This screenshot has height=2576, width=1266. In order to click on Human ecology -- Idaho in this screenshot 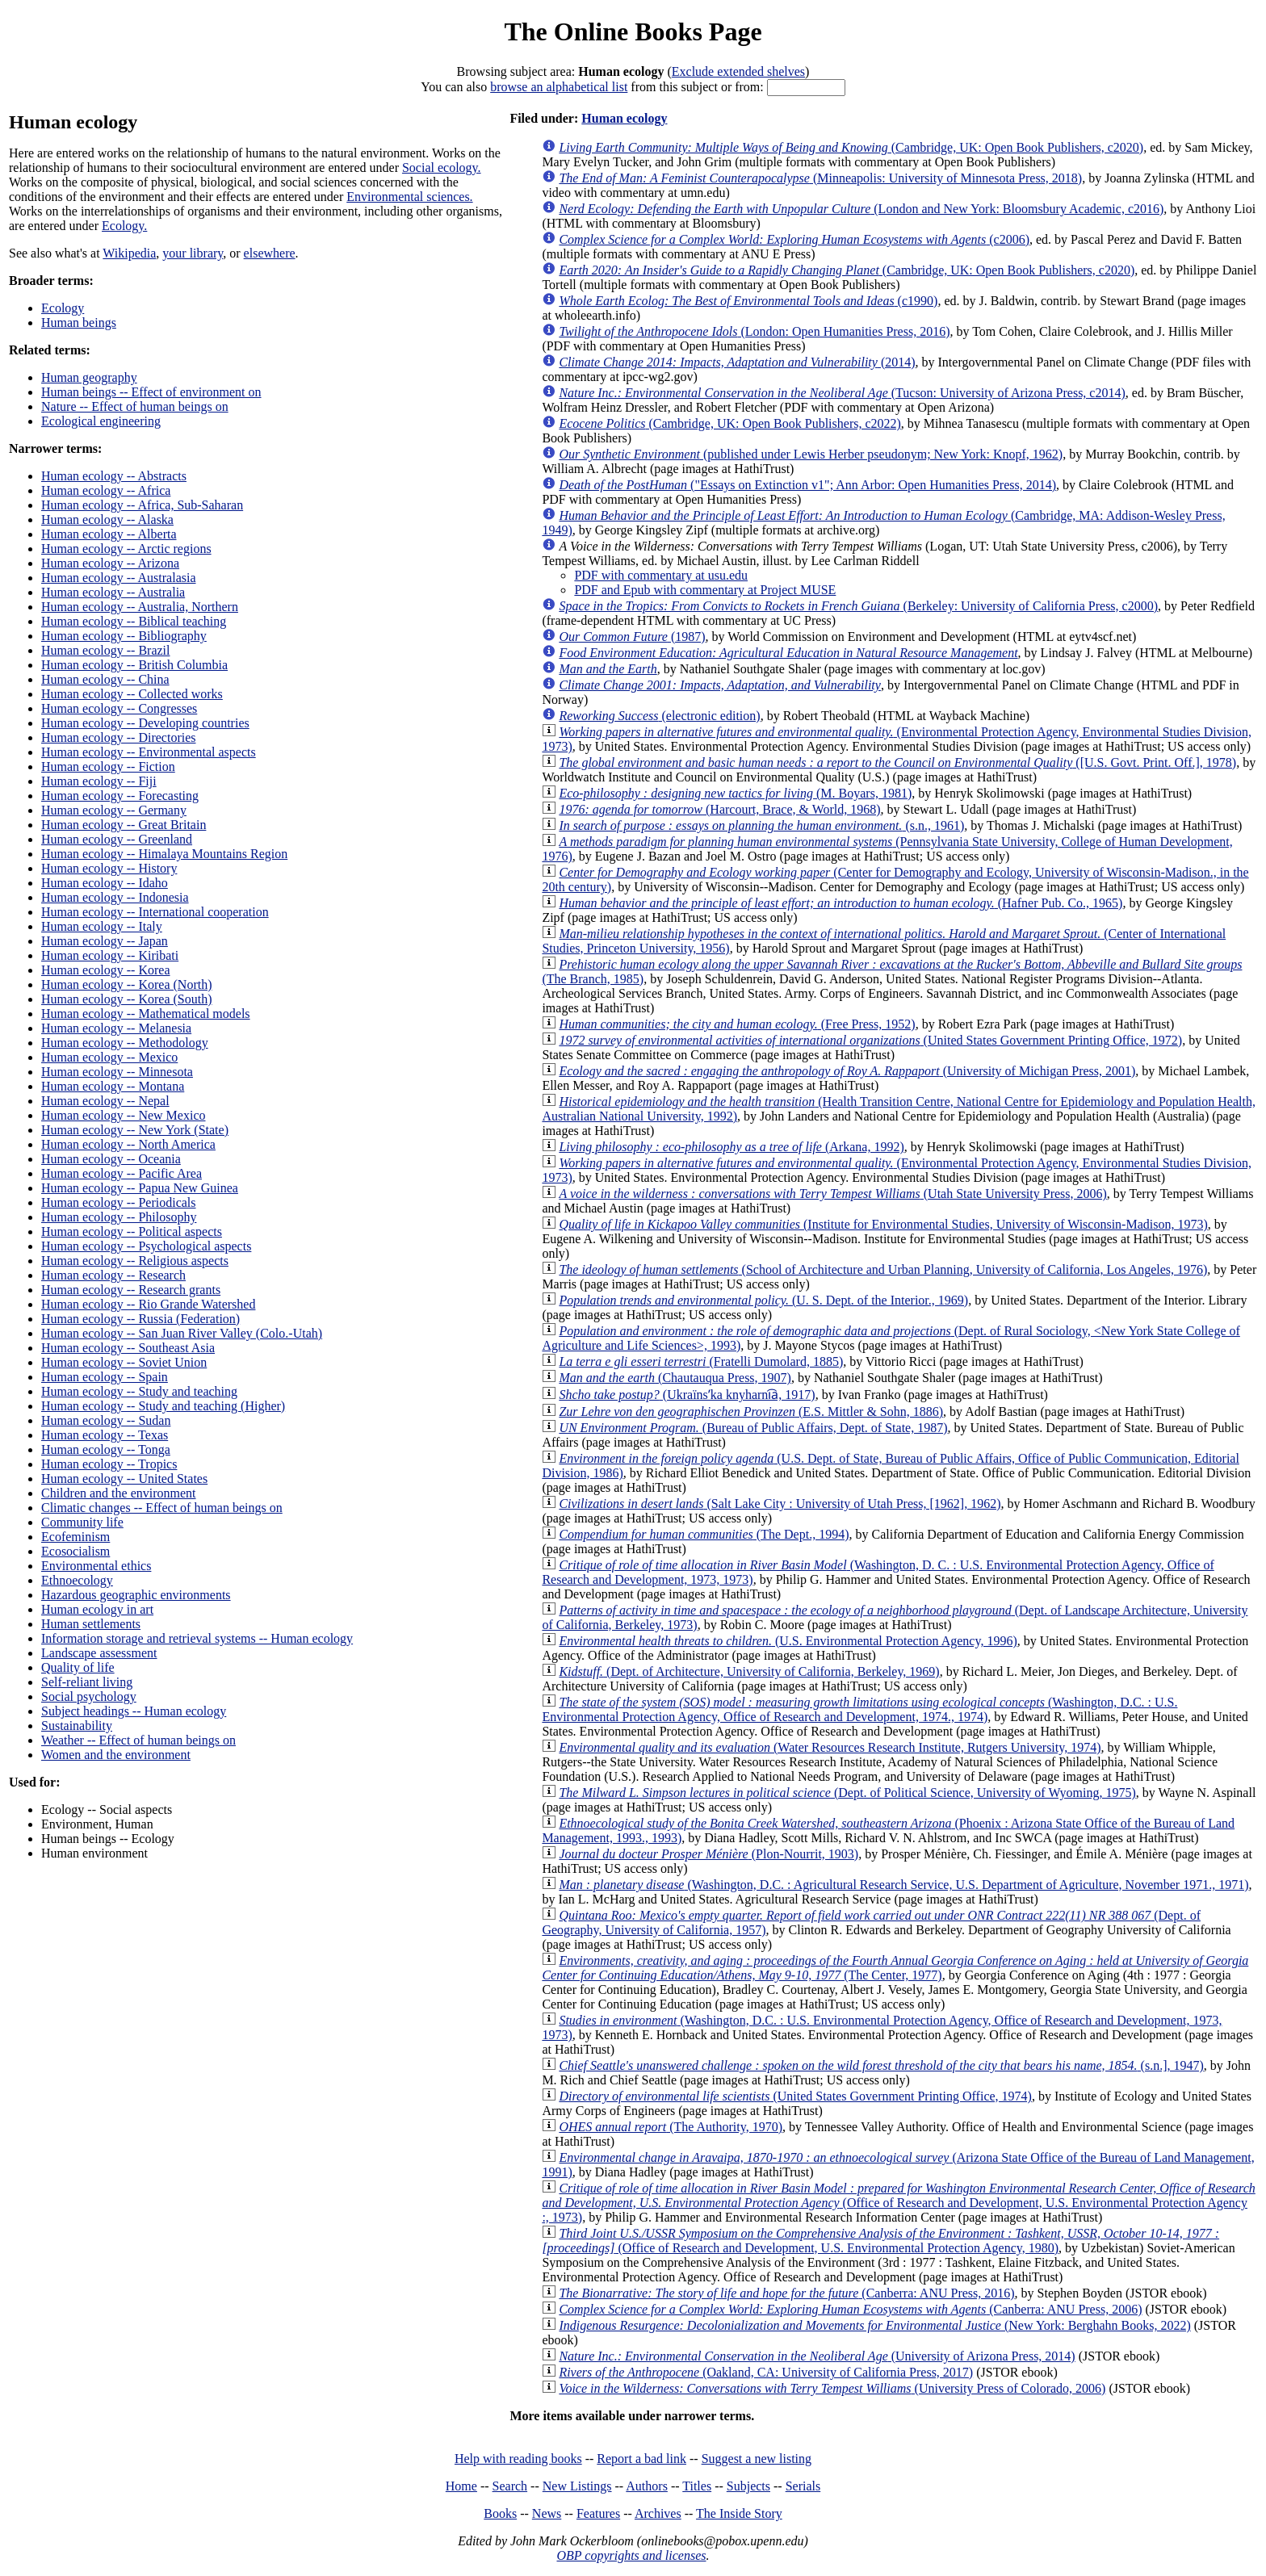, I will do `click(104, 883)`.